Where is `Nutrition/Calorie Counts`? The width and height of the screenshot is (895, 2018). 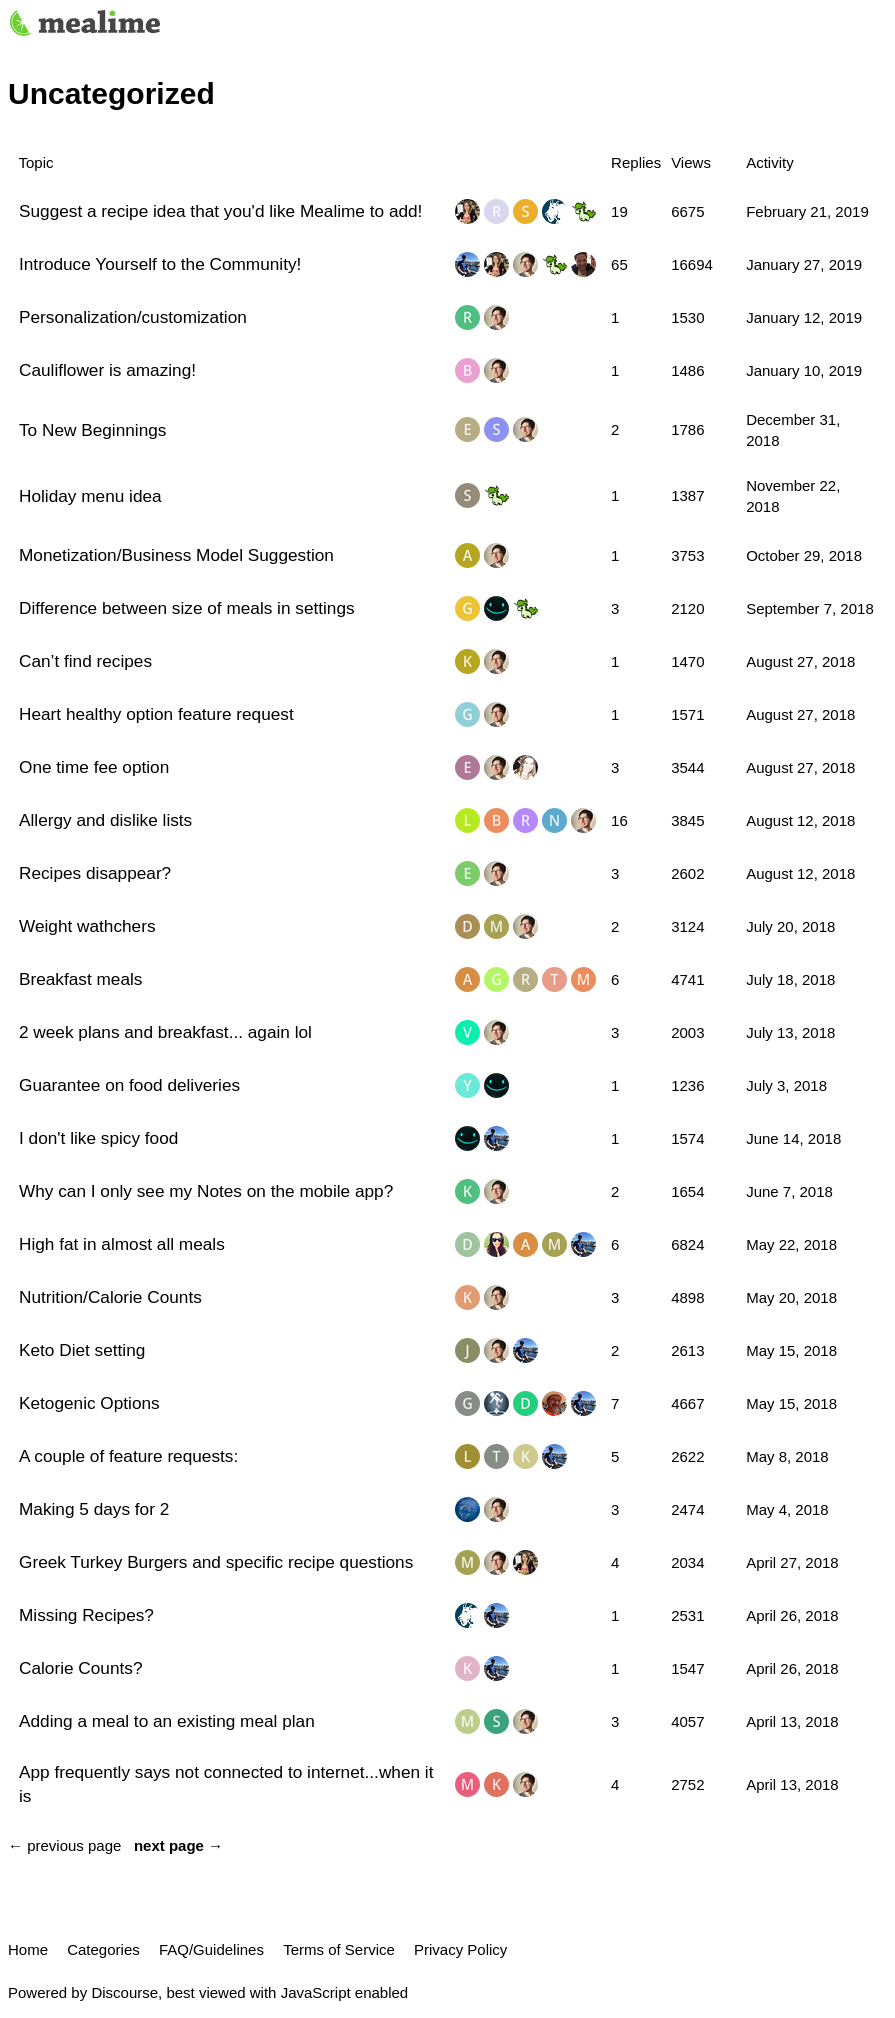 Nutrition/Calorie Counts is located at coordinates (110, 1297).